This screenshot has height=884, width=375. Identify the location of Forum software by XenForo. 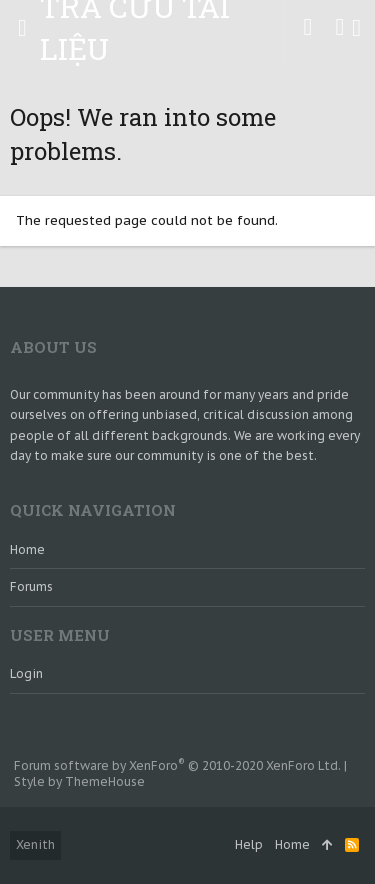
(177, 765).